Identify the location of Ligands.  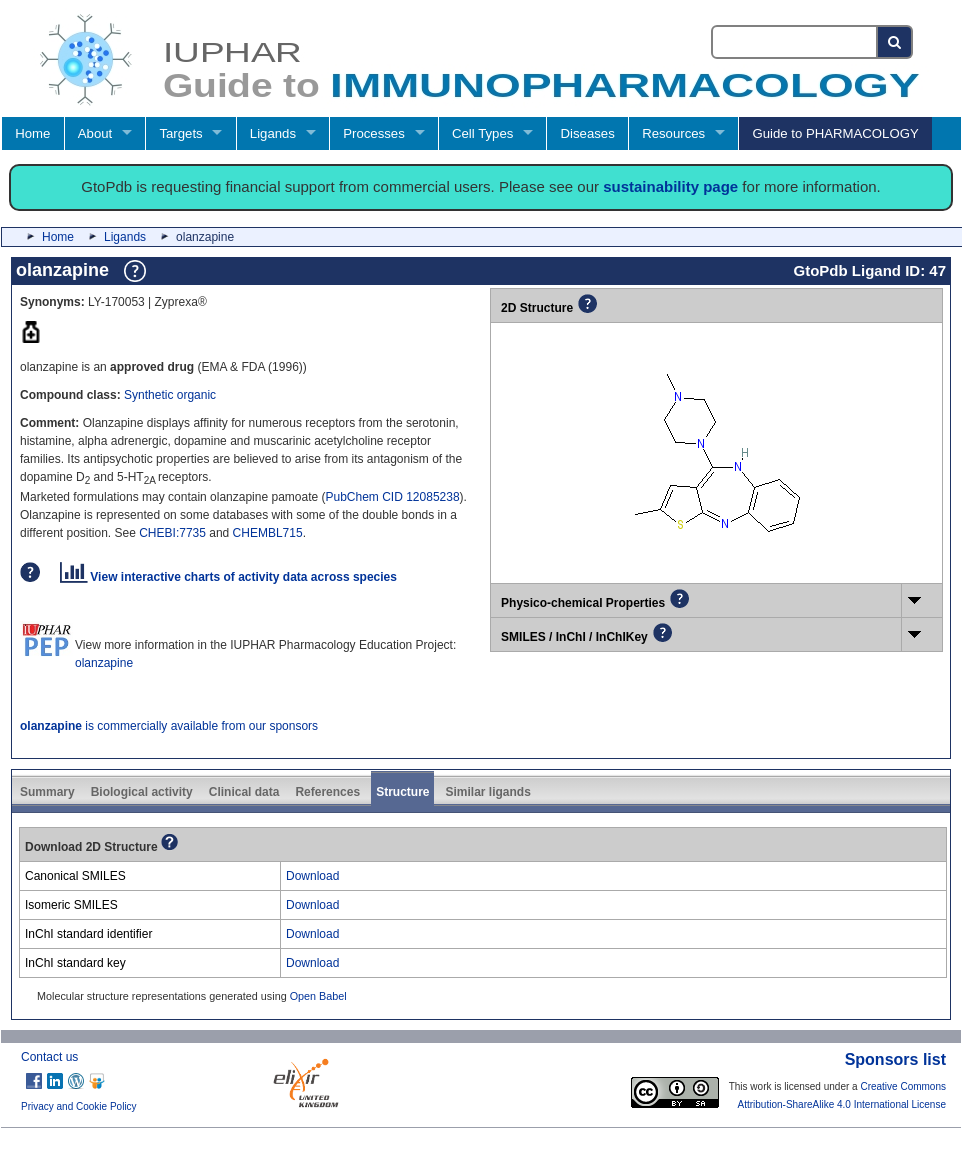
(273, 133).